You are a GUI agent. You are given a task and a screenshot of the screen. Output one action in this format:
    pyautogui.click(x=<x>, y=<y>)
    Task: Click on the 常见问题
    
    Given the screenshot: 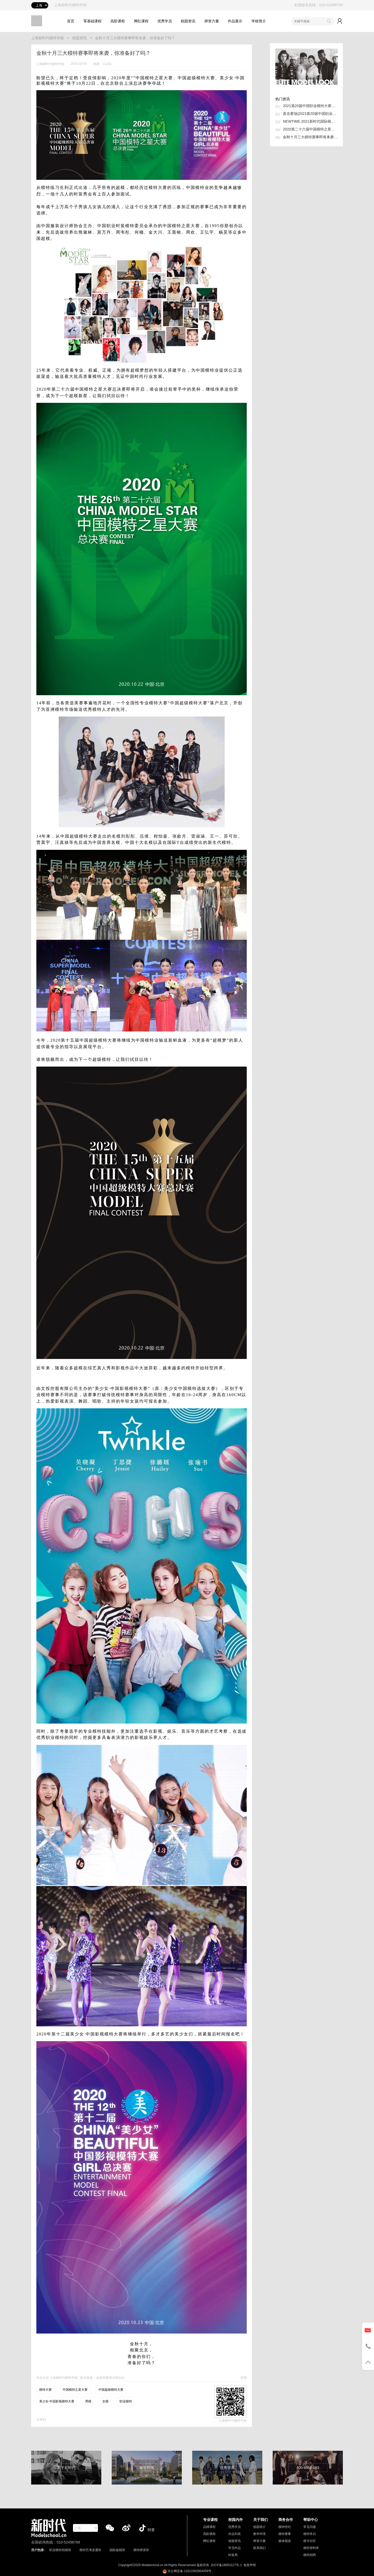 What is the action you would take?
    pyautogui.click(x=309, y=2527)
    